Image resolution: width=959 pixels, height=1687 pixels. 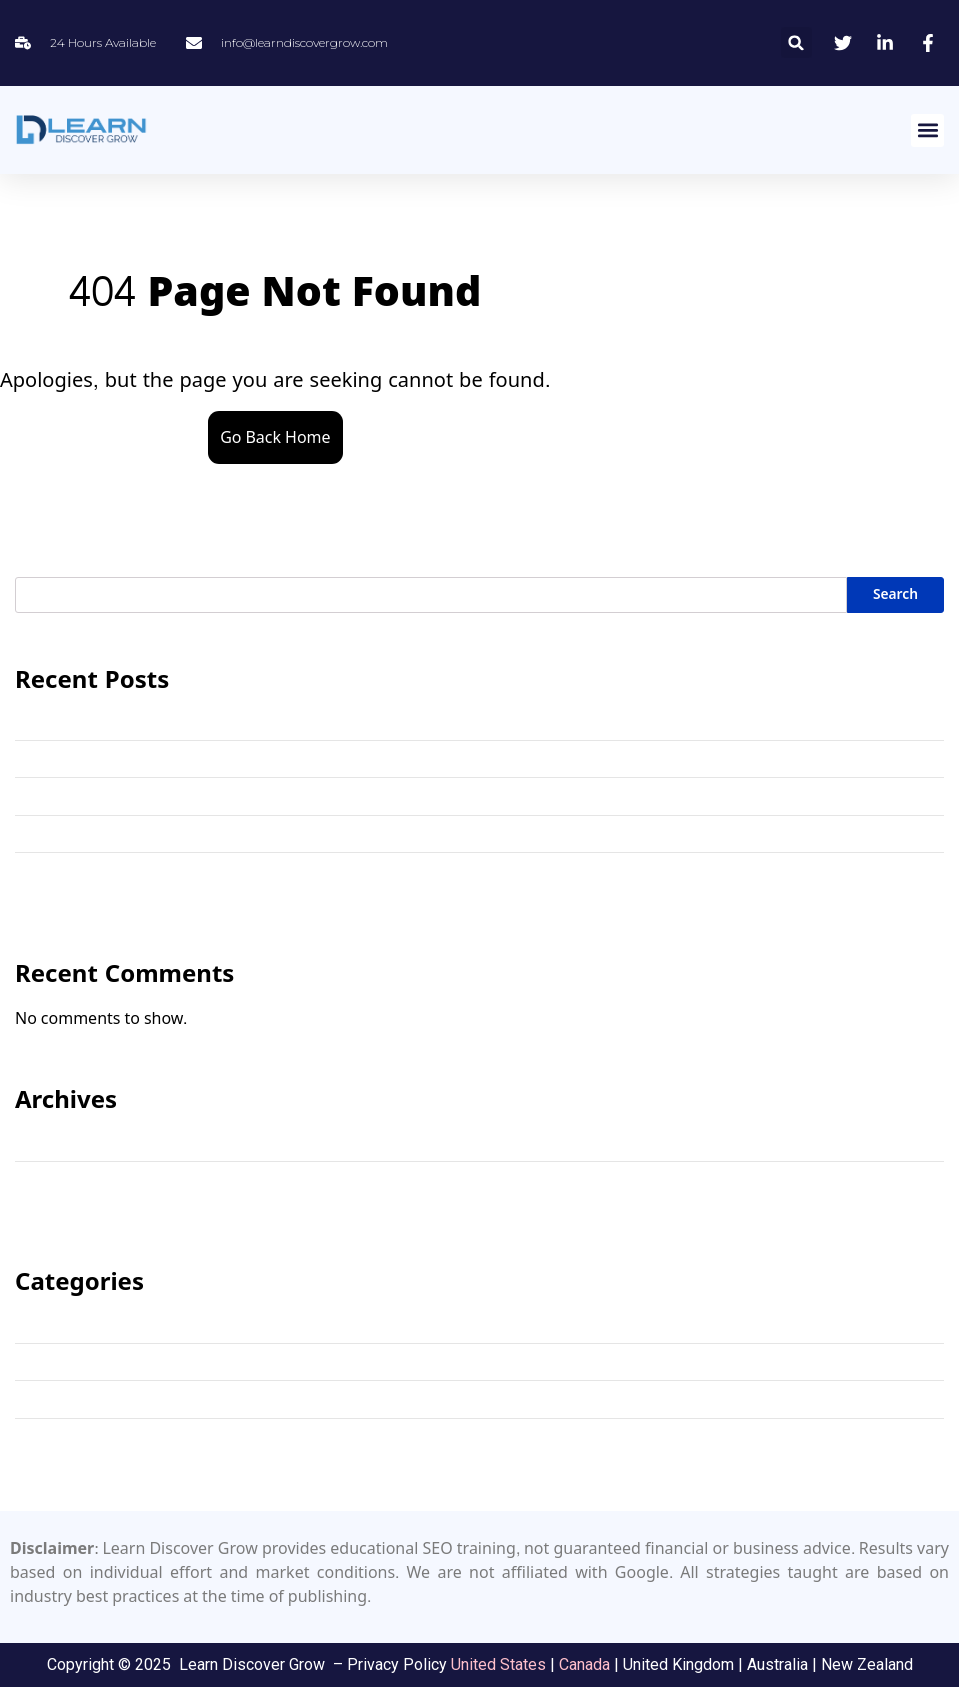 What do you see at coordinates (796, 42) in the screenshot?
I see `[button]` at bounding box center [796, 42].